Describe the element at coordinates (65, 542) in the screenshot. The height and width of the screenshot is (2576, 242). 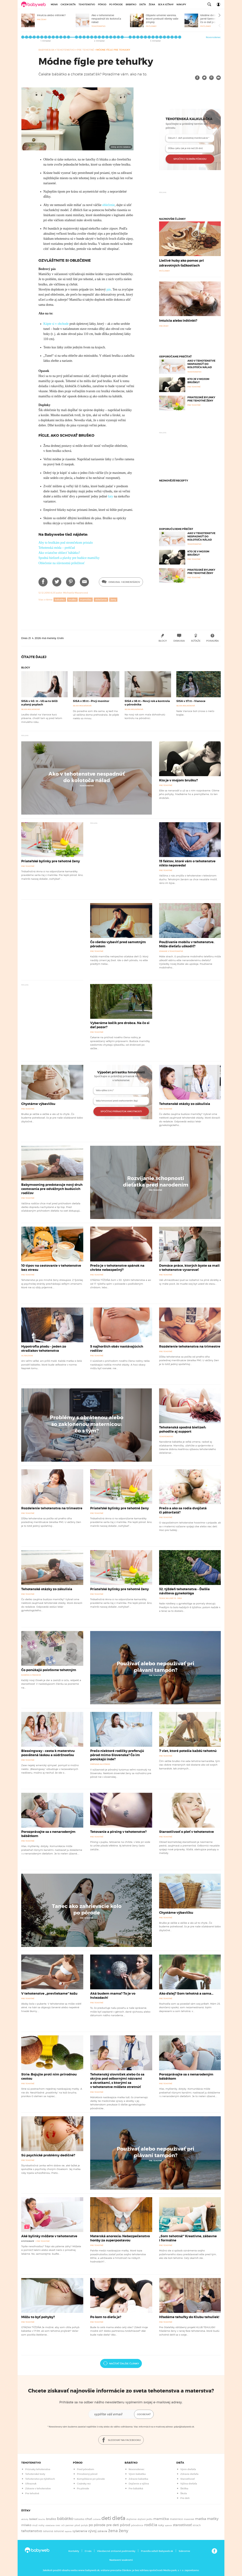
I see `Aby to bruškám pod stromčekom pristalo` at that location.